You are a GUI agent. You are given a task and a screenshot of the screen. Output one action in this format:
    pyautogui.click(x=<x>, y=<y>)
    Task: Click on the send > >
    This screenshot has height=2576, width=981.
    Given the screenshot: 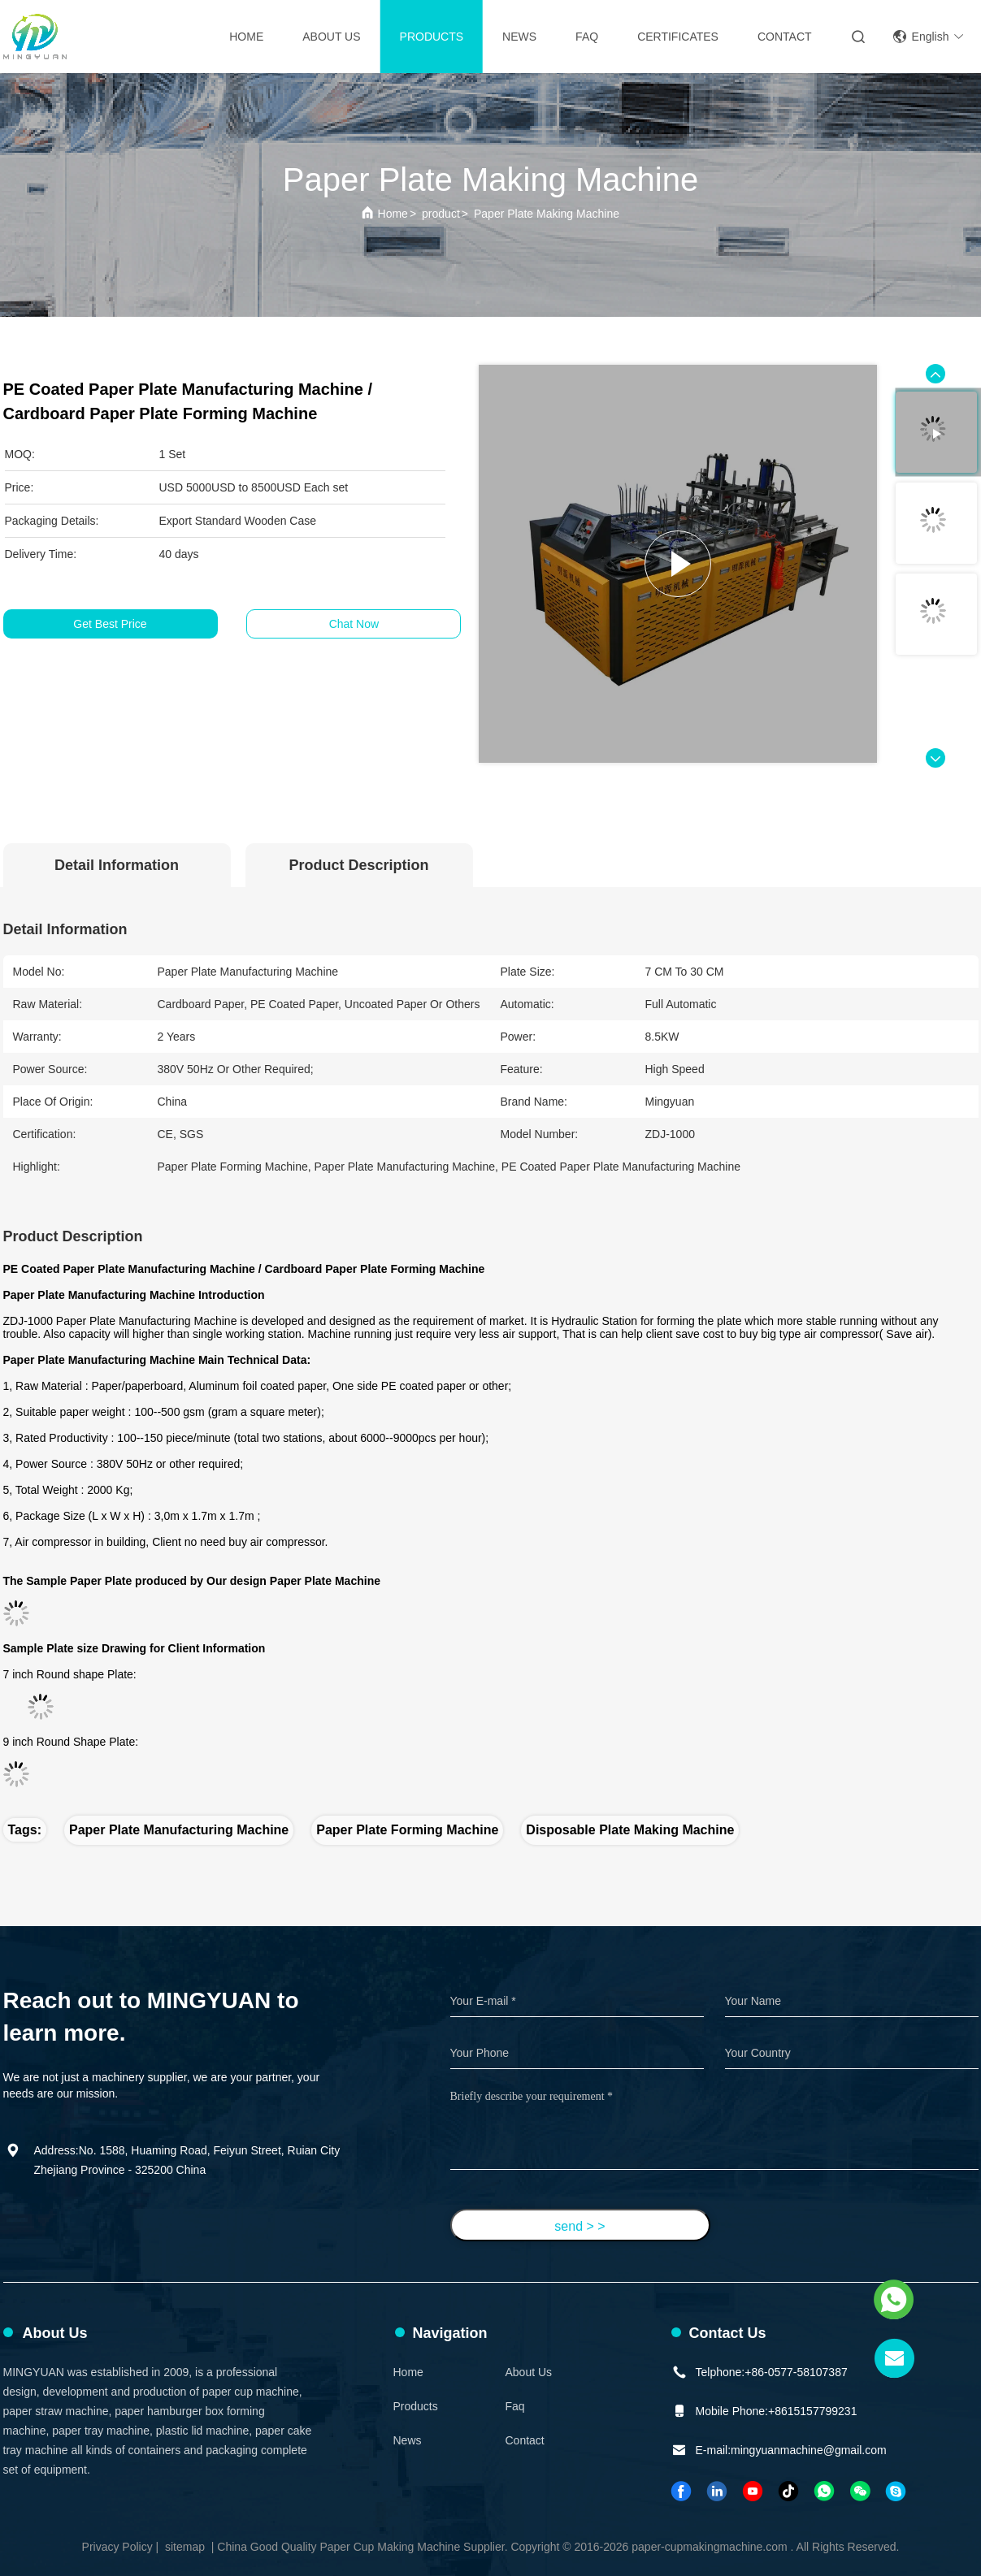 What is the action you would take?
    pyautogui.click(x=579, y=2226)
    